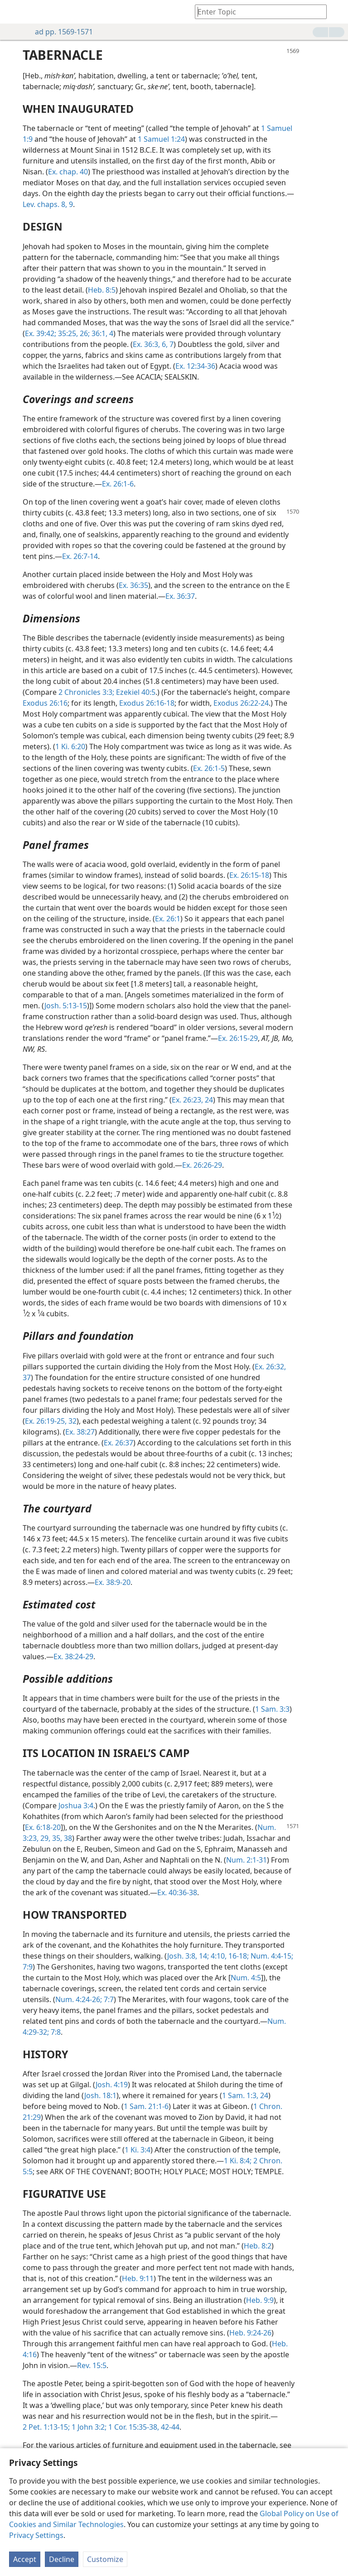 The image size is (348, 2576). Describe the element at coordinates (118, 484) in the screenshot. I see `Ex. 26:1-6` at that location.